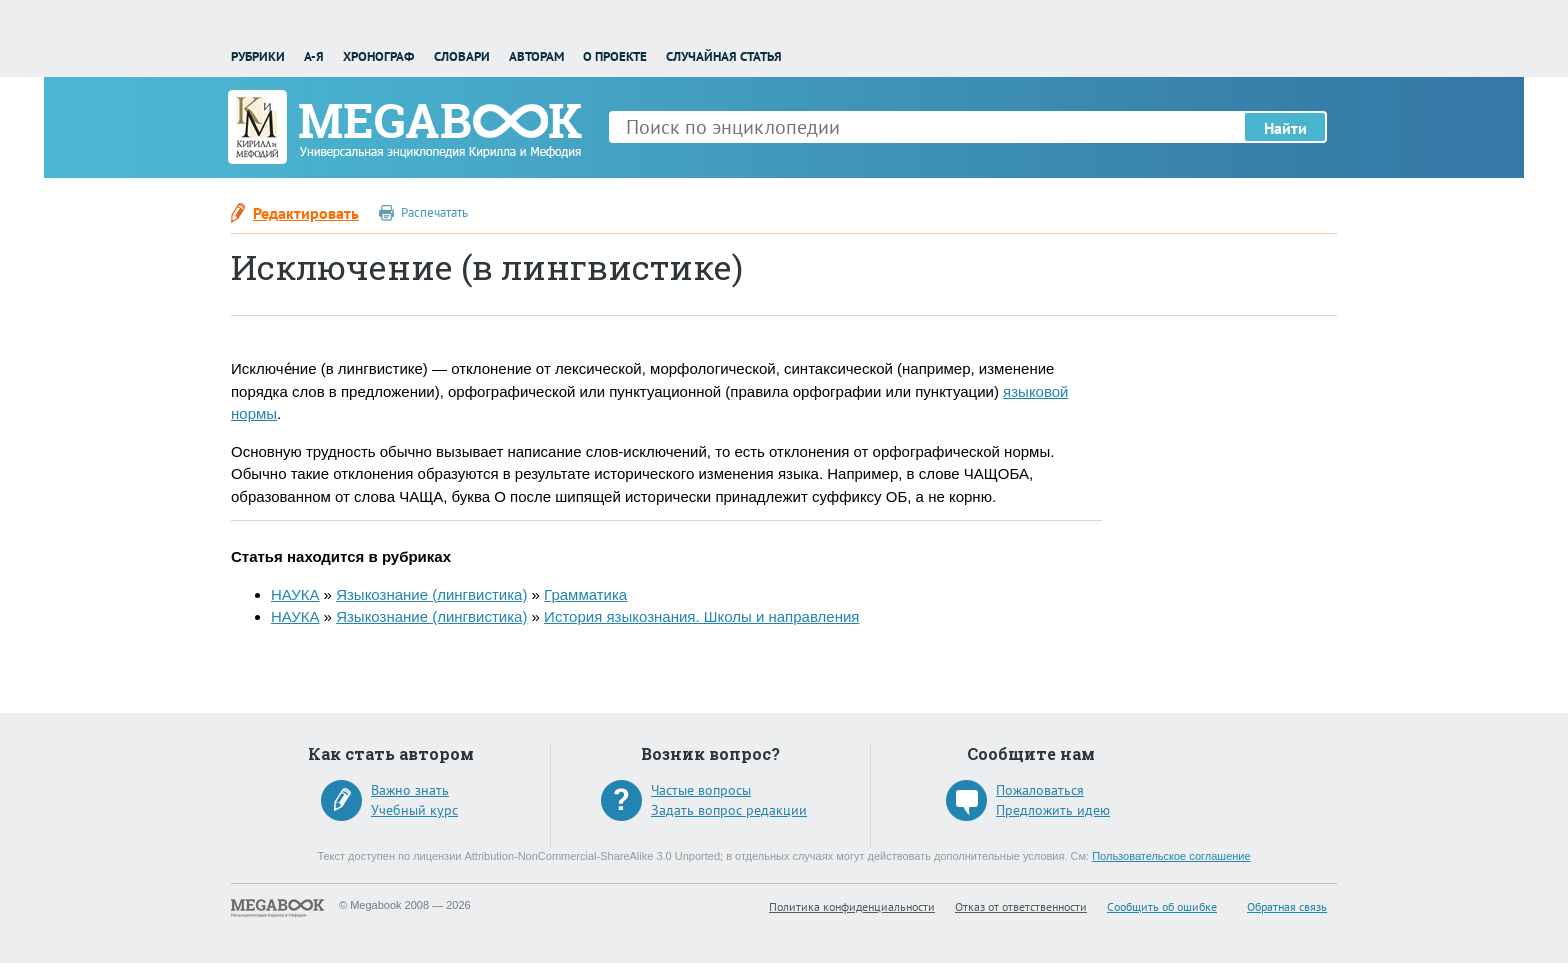  Describe the element at coordinates (314, 56) in the screenshot. I see `А-Я` at that location.